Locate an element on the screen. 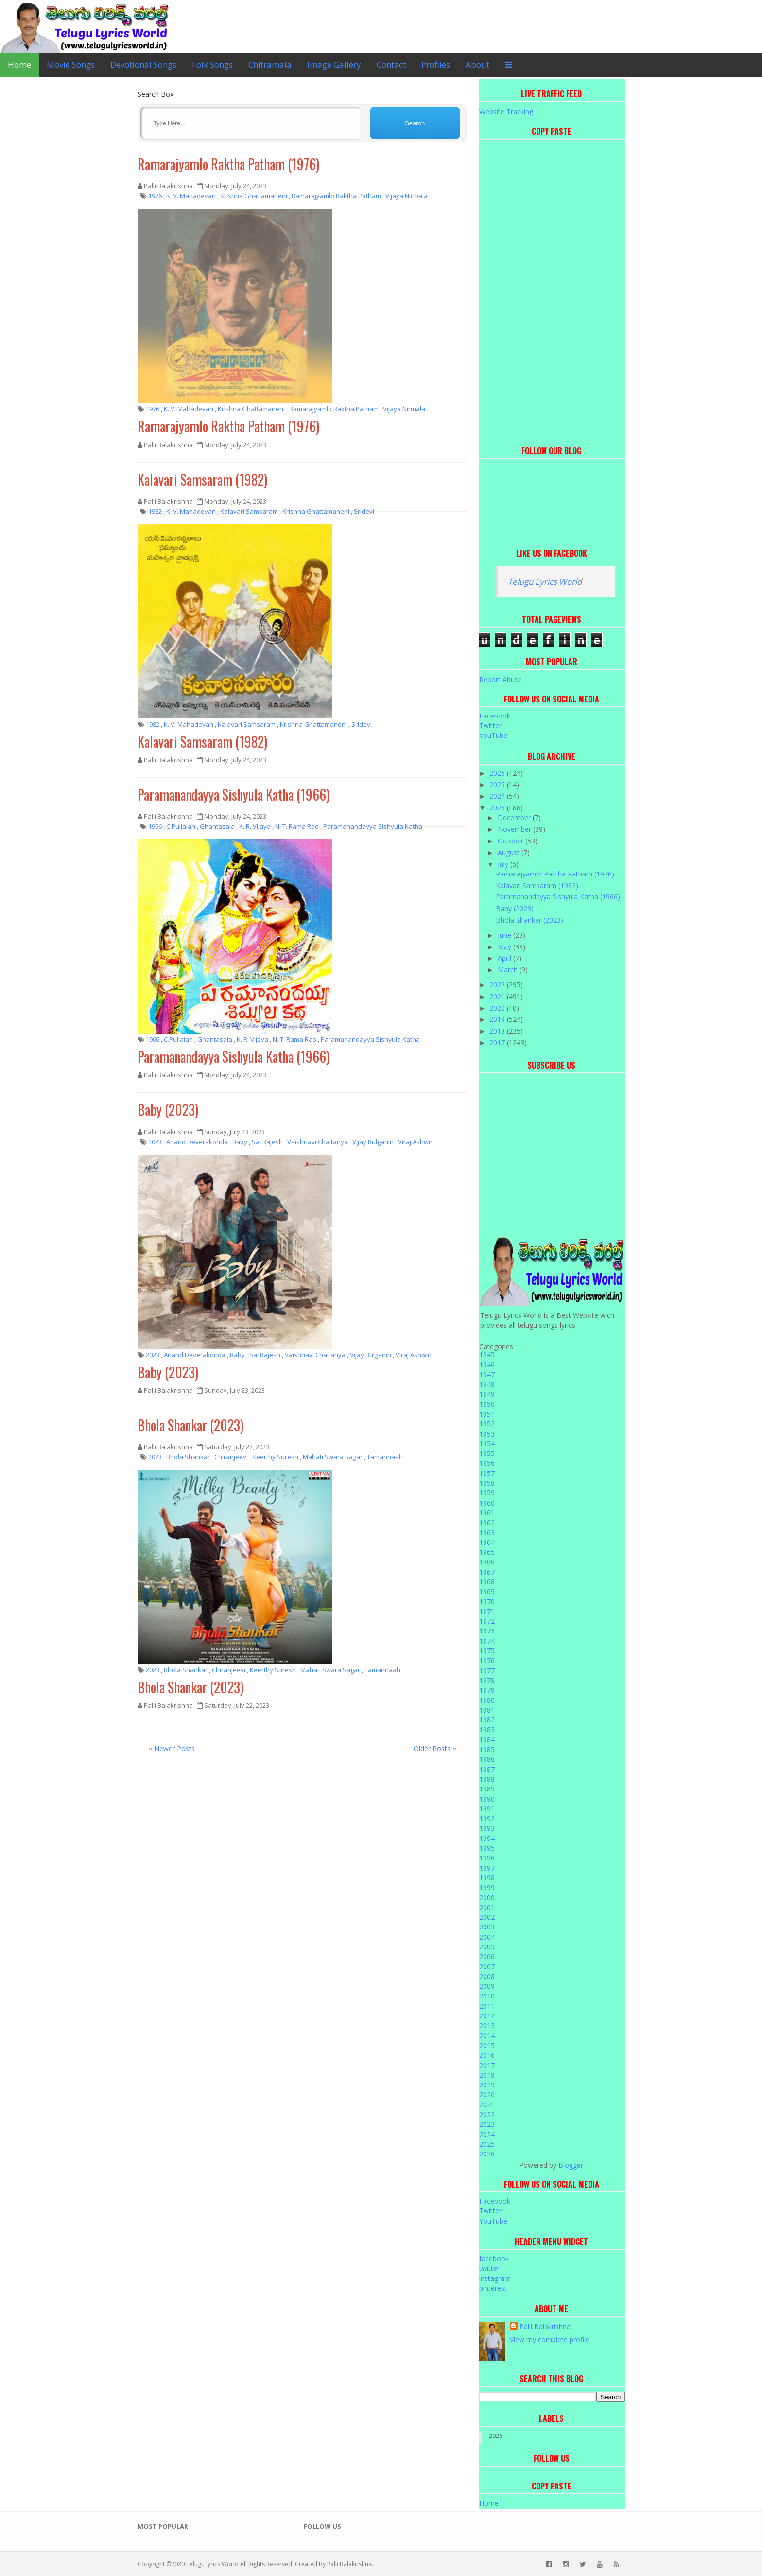 The height and width of the screenshot is (2576, 762). 1983 is located at coordinates (487, 1729).